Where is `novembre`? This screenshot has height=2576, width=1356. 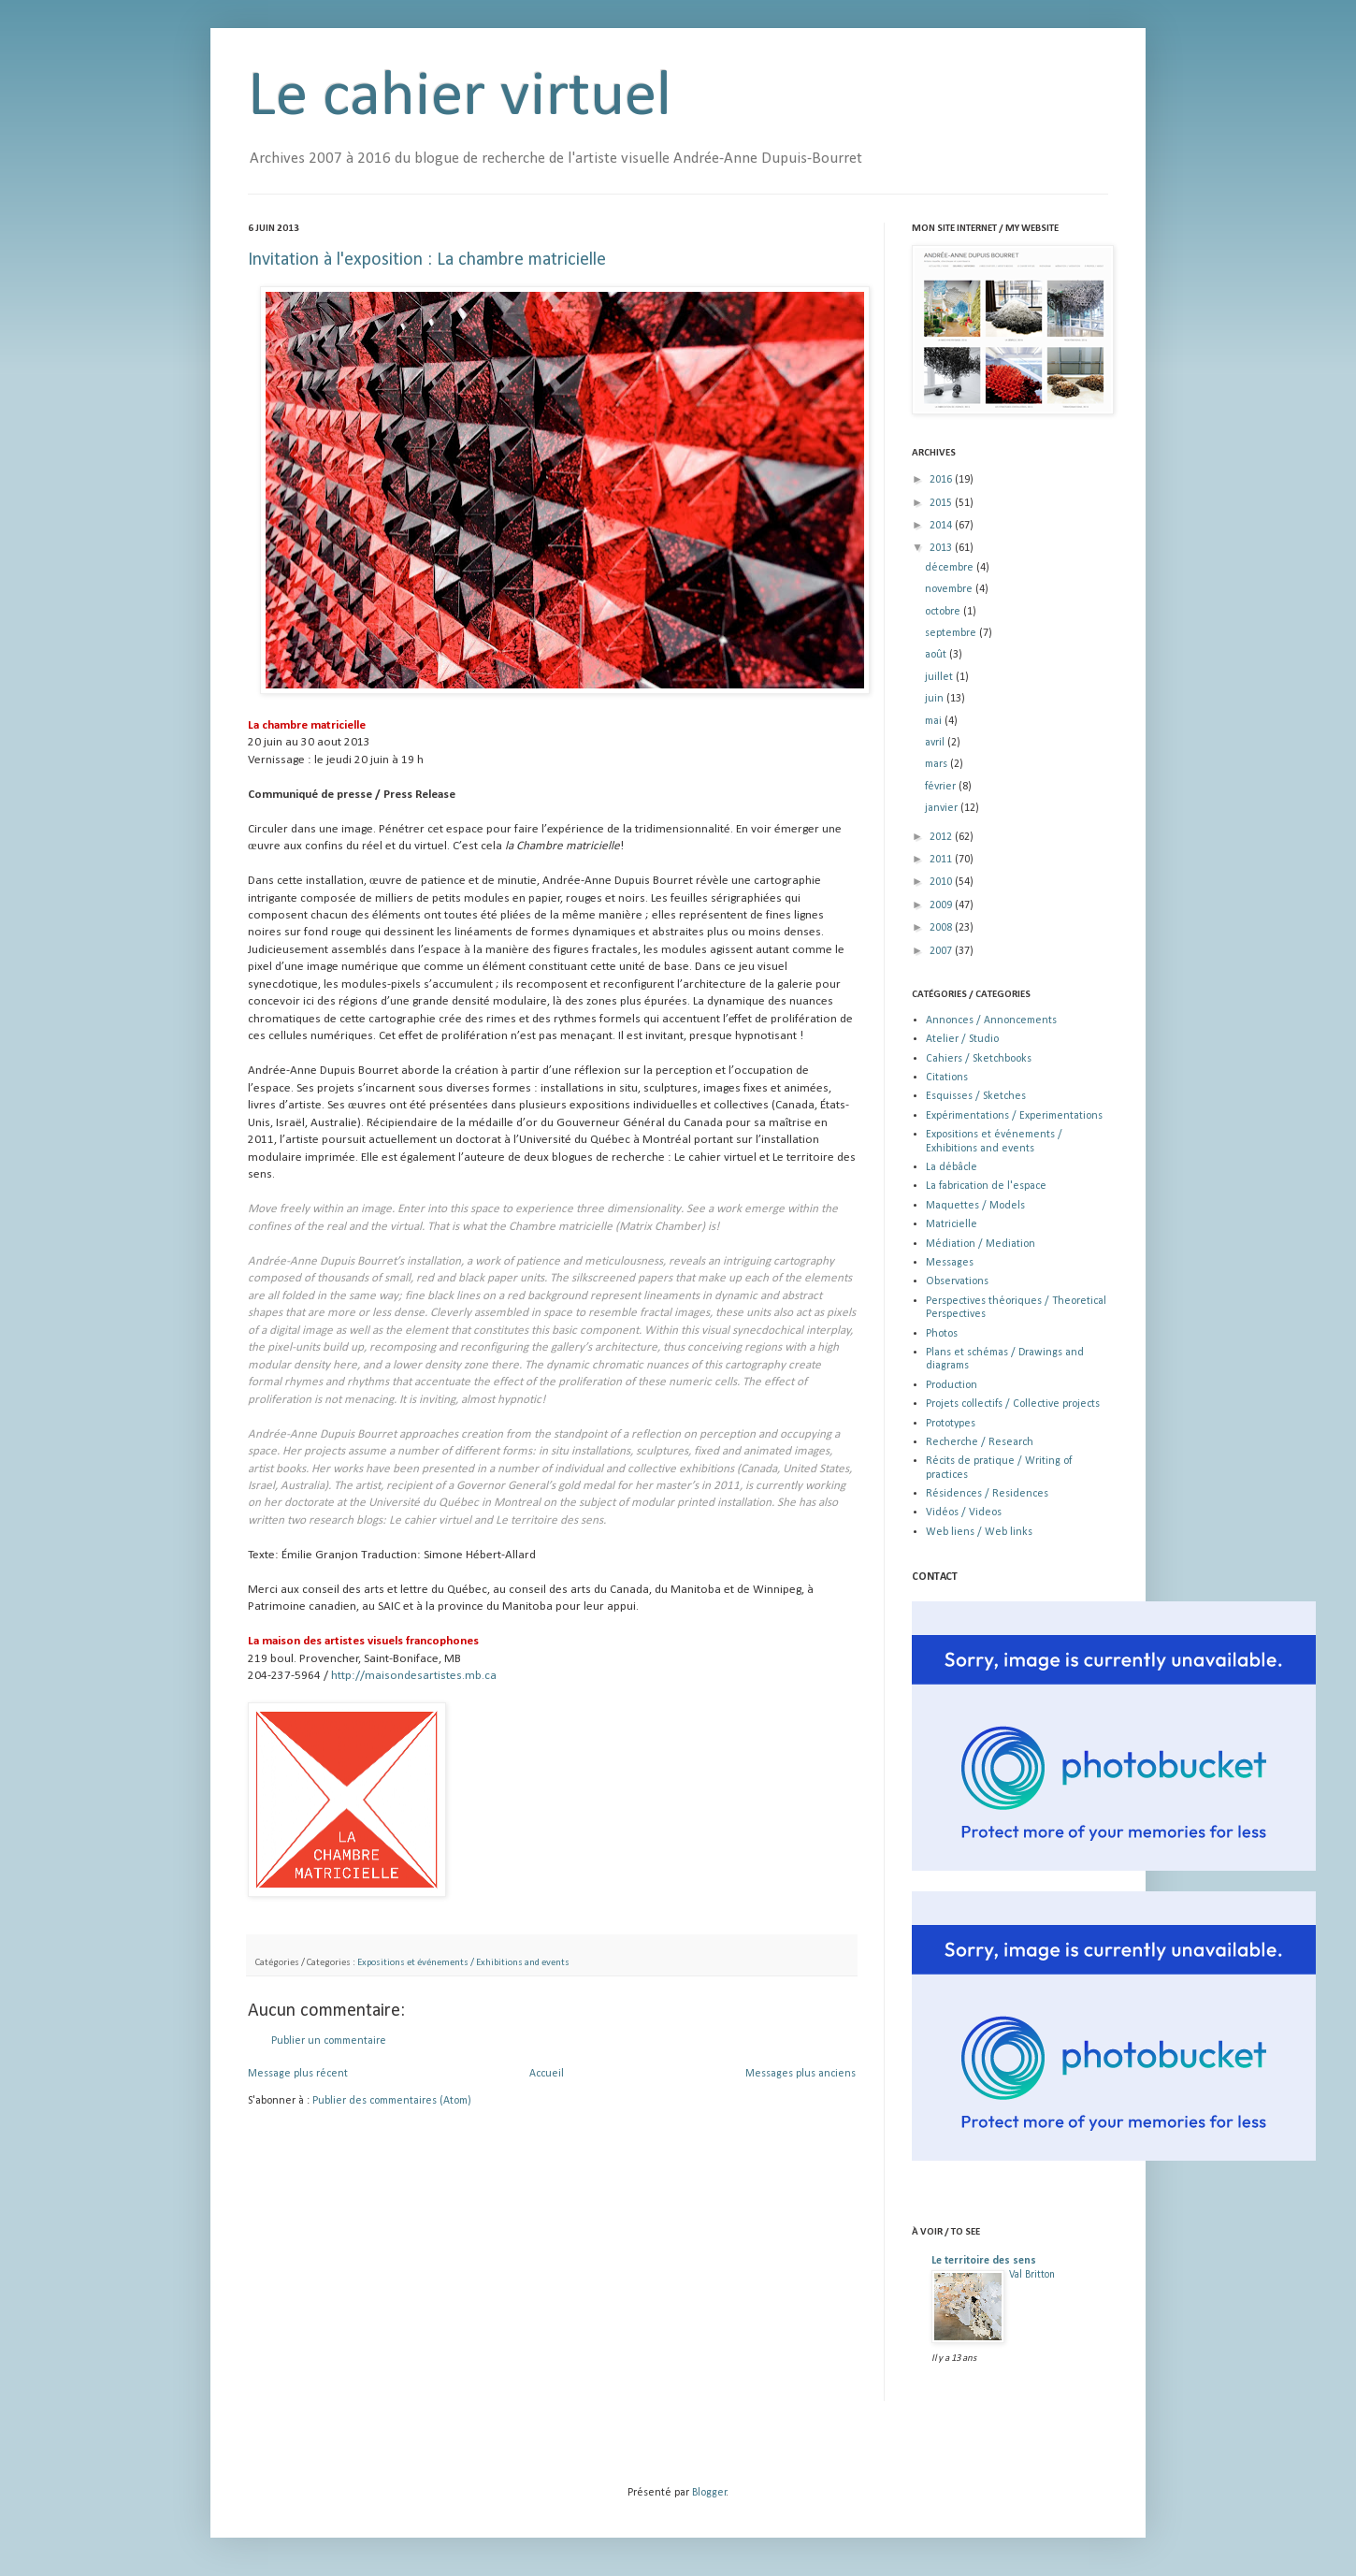
novembre is located at coordinates (950, 589).